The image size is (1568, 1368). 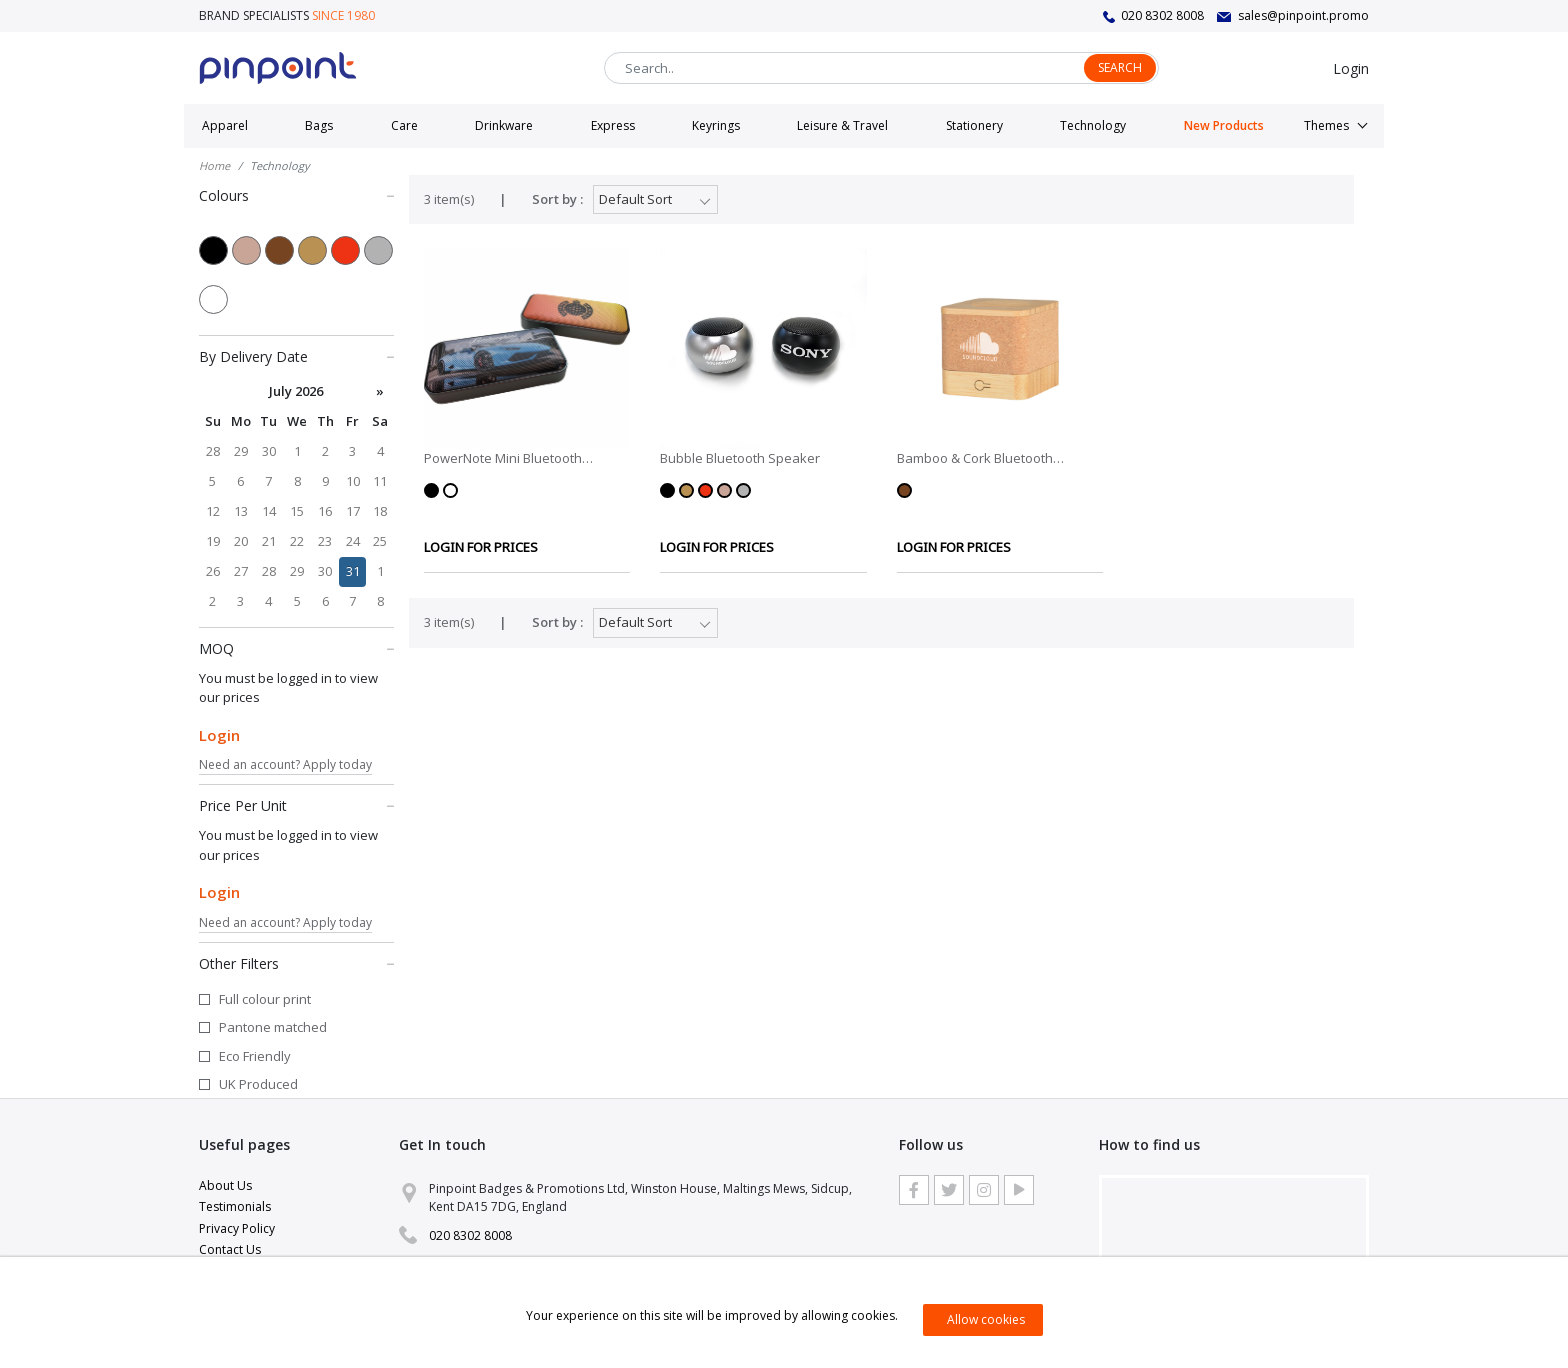 What do you see at coordinates (230, 1249) in the screenshot?
I see `Contact Us` at bounding box center [230, 1249].